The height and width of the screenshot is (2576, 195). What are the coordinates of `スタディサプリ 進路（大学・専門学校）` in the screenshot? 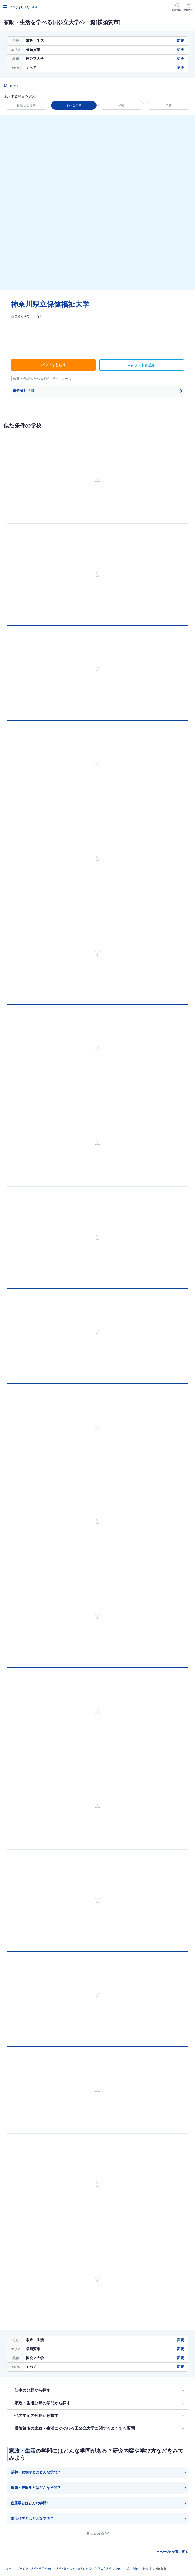 It's located at (28, 2568).